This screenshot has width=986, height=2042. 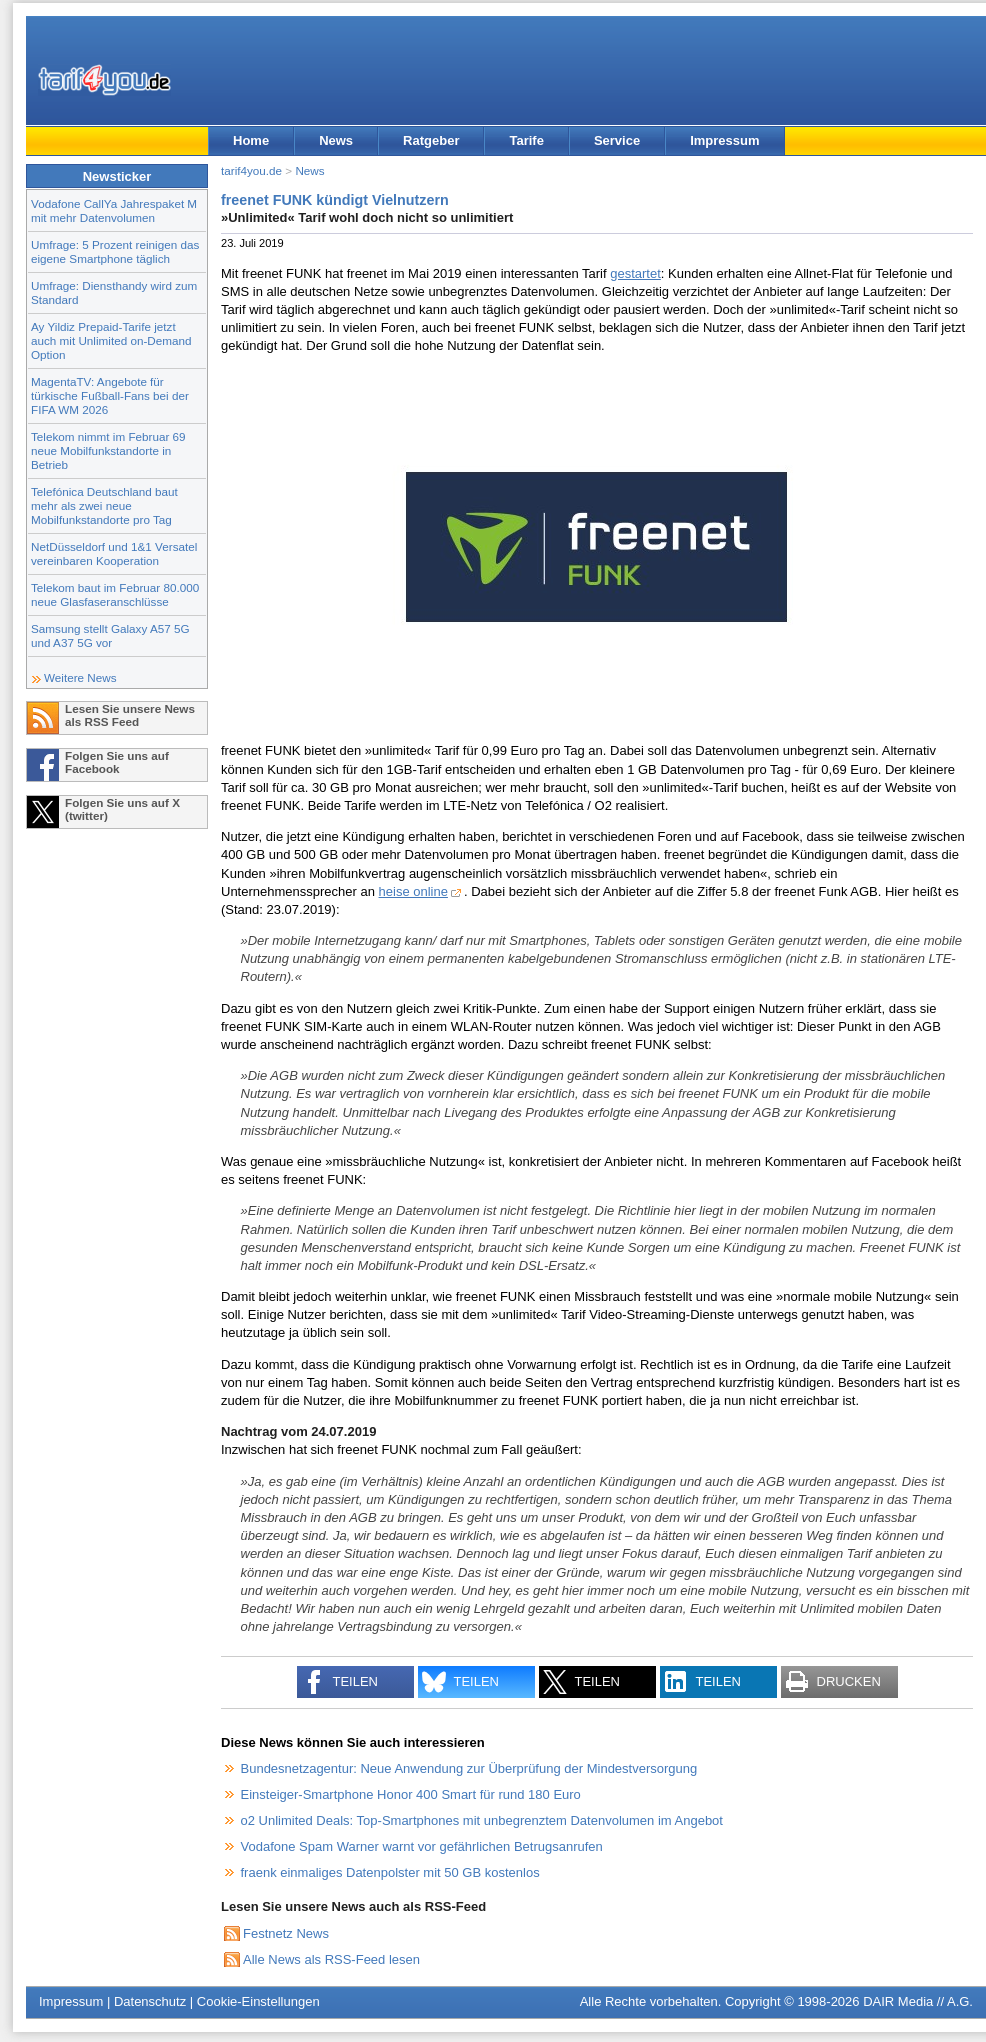 I want to click on heise online, so click(x=413, y=891).